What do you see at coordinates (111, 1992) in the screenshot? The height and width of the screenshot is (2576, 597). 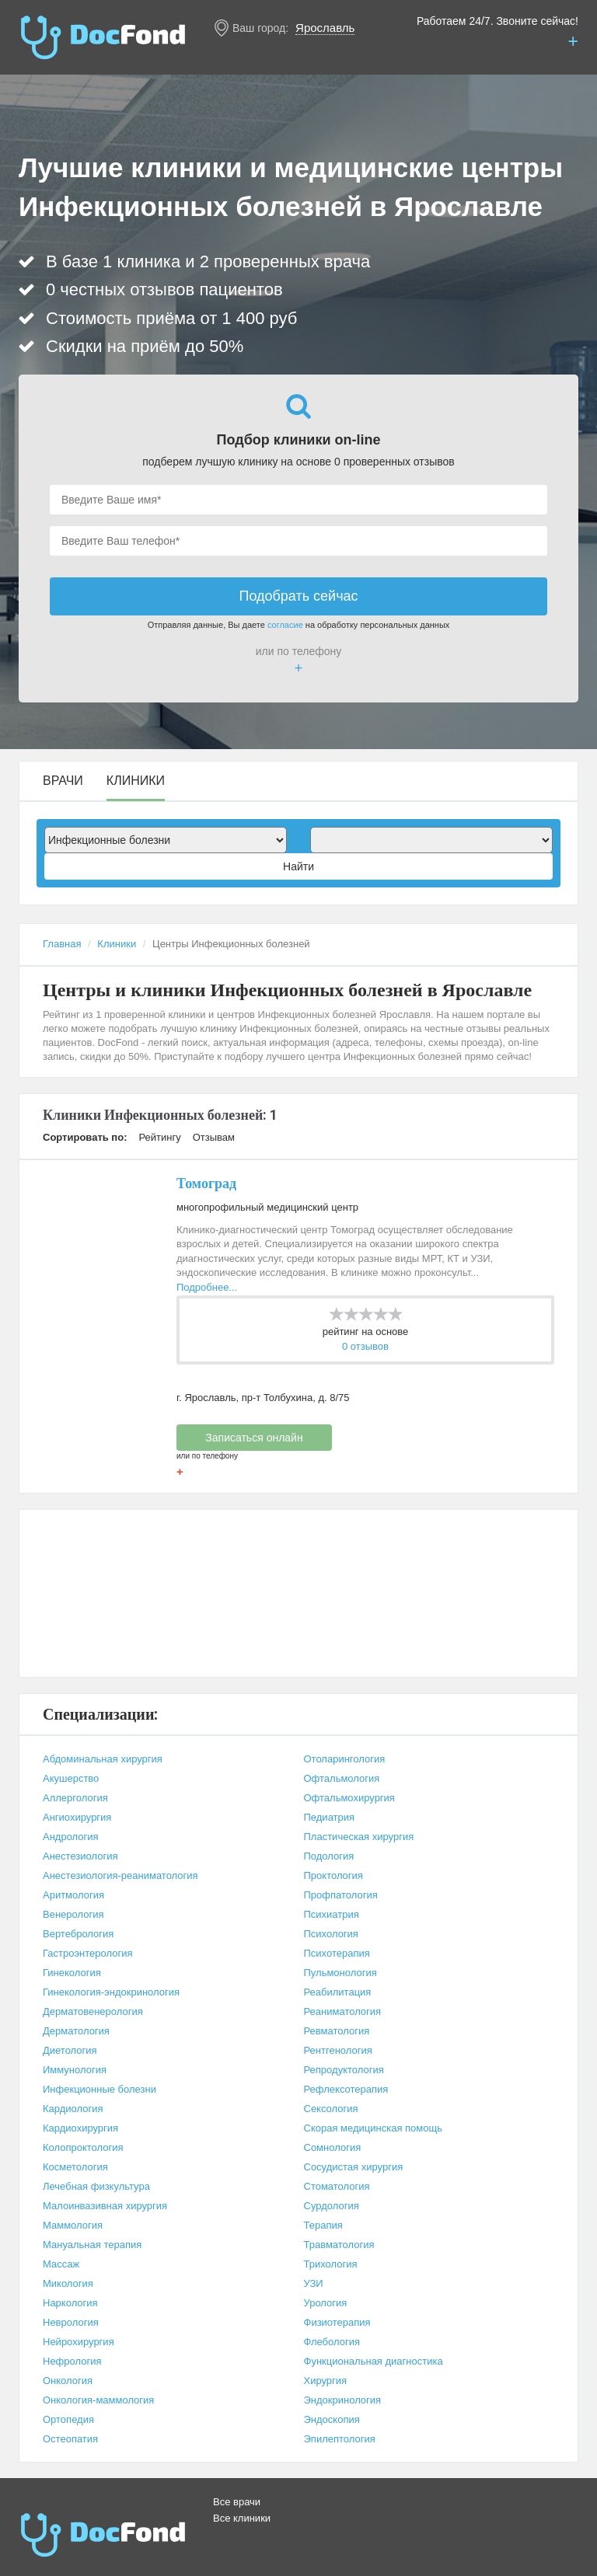 I see `Гинекология-эндокринология` at bounding box center [111, 1992].